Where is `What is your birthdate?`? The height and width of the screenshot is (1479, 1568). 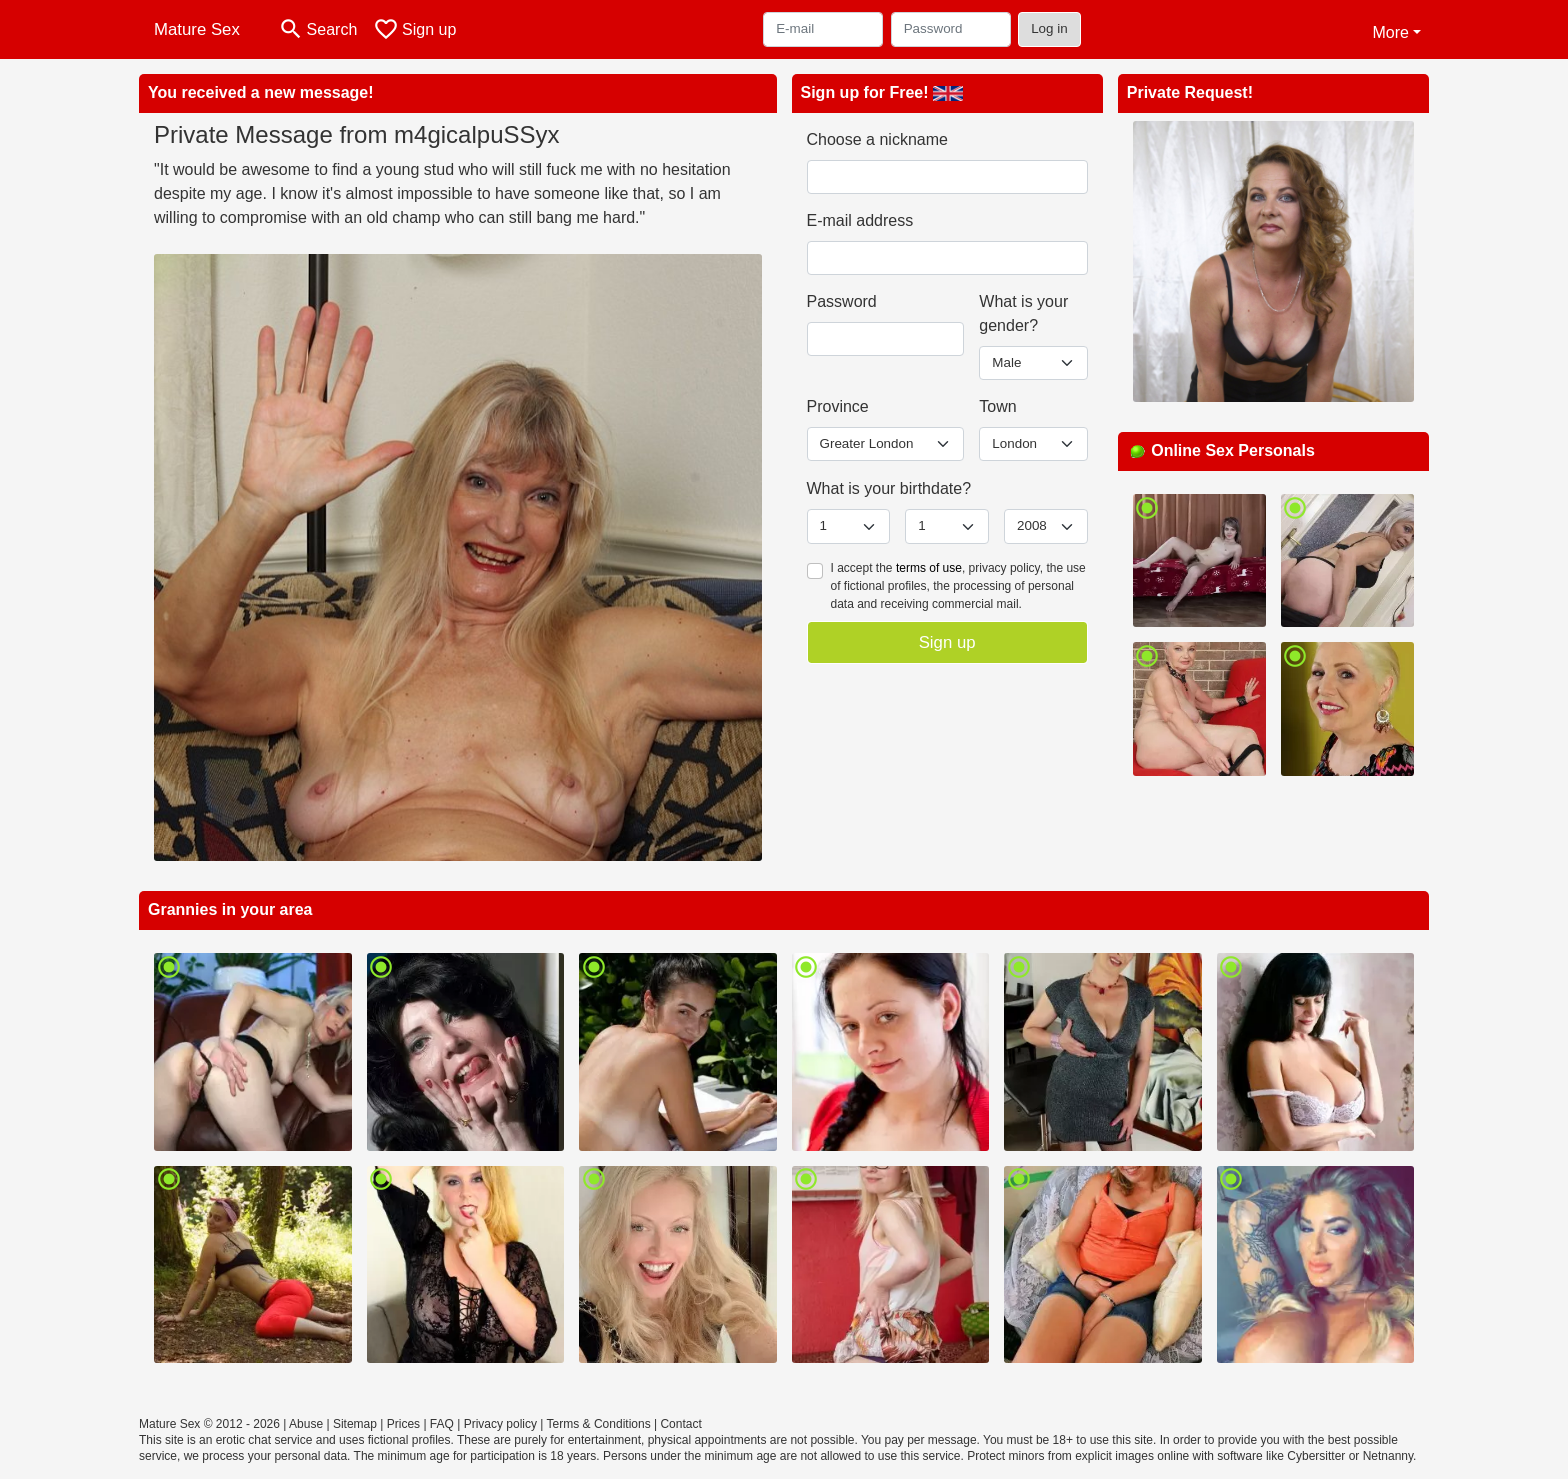
What is your birthdate? is located at coordinates (889, 488).